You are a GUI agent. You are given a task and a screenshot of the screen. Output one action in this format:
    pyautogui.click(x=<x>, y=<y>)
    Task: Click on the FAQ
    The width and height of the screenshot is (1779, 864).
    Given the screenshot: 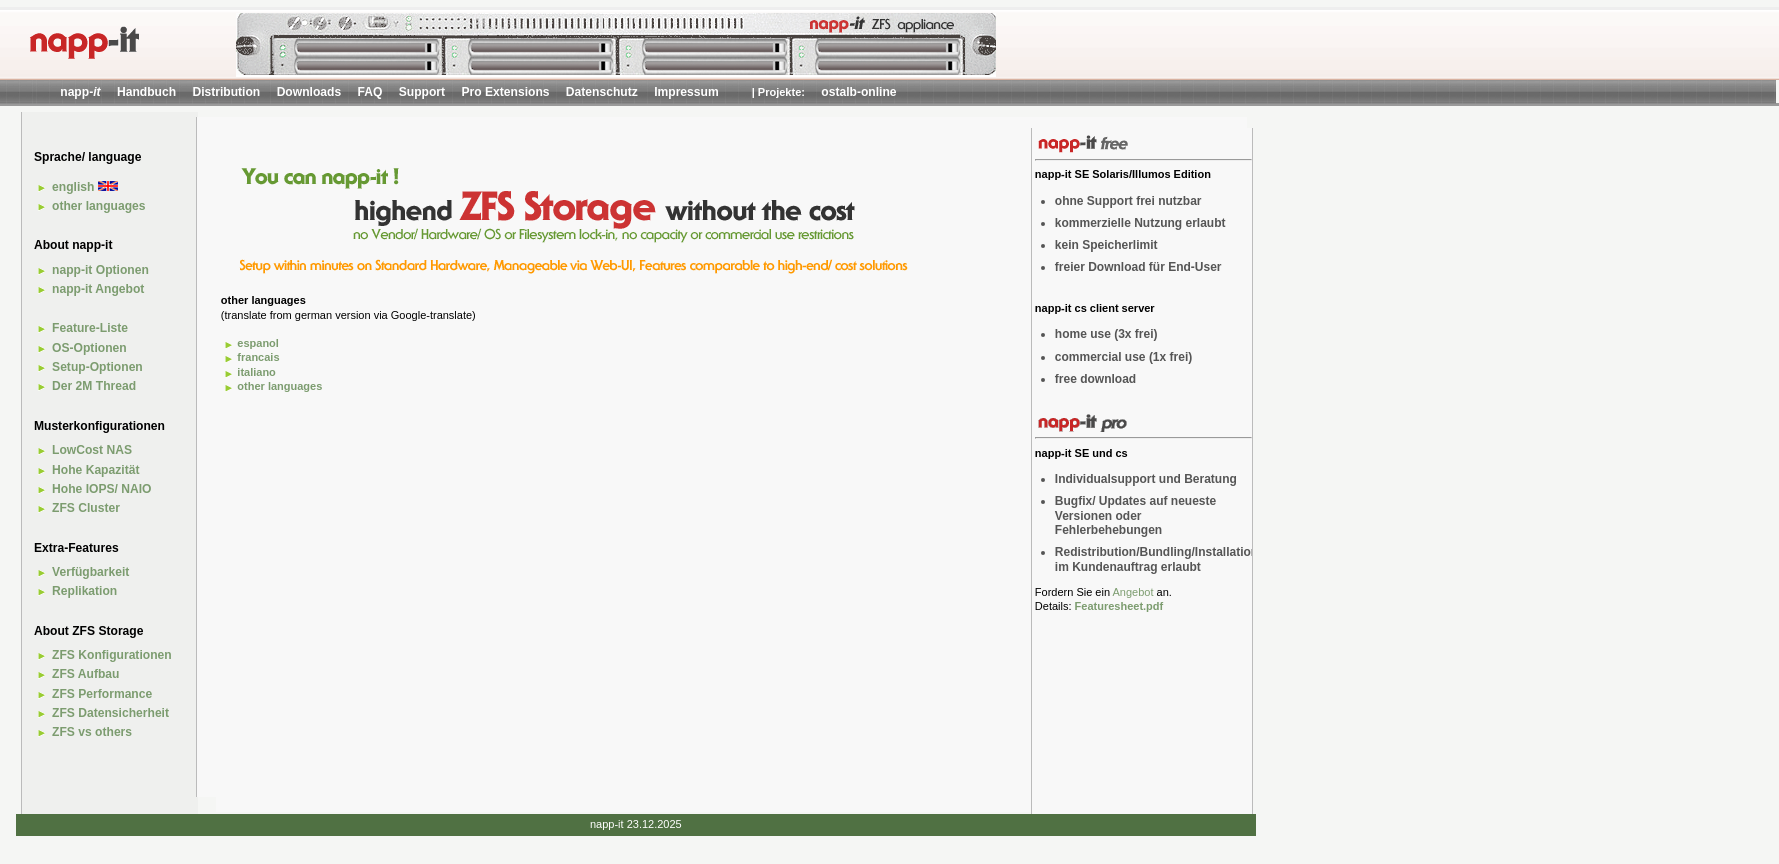 What is the action you would take?
    pyautogui.click(x=370, y=92)
    